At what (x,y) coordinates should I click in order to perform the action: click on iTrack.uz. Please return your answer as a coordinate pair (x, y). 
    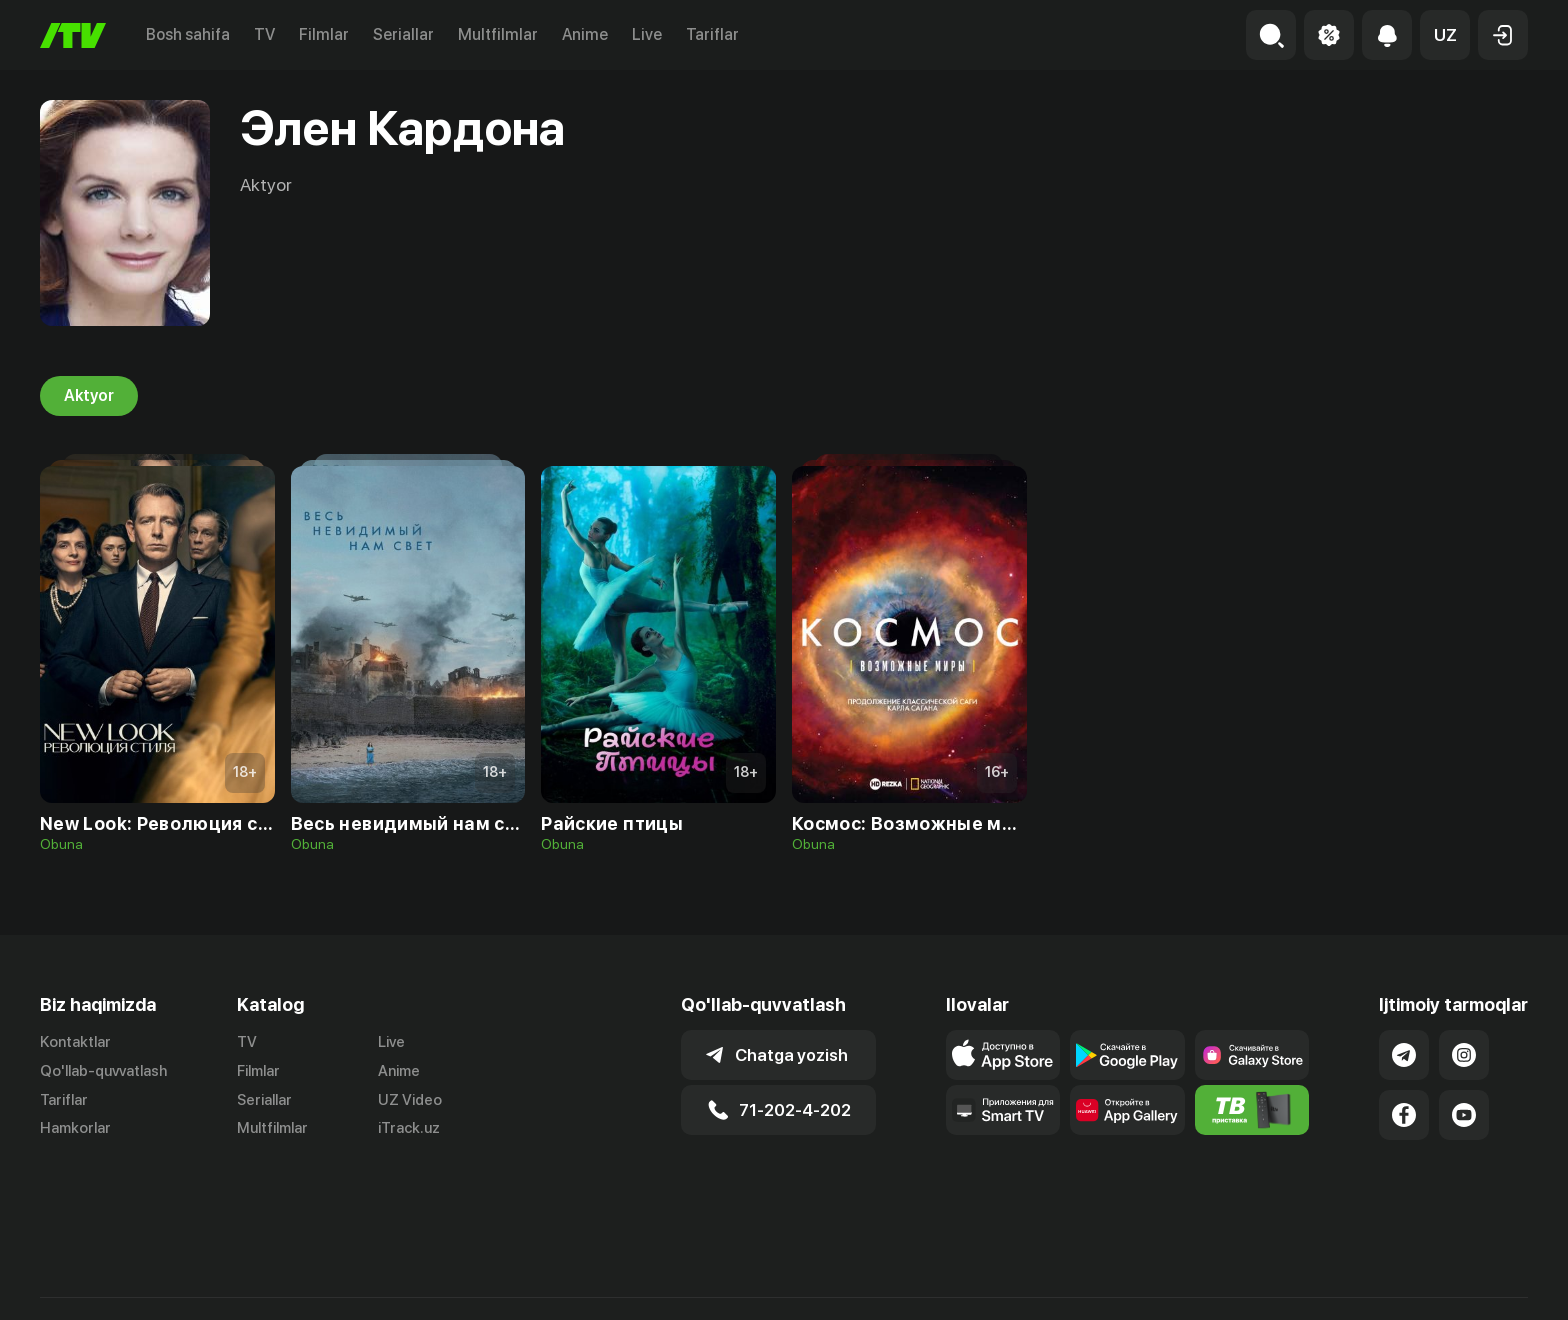
    Looking at the image, I should click on (409, 1129).